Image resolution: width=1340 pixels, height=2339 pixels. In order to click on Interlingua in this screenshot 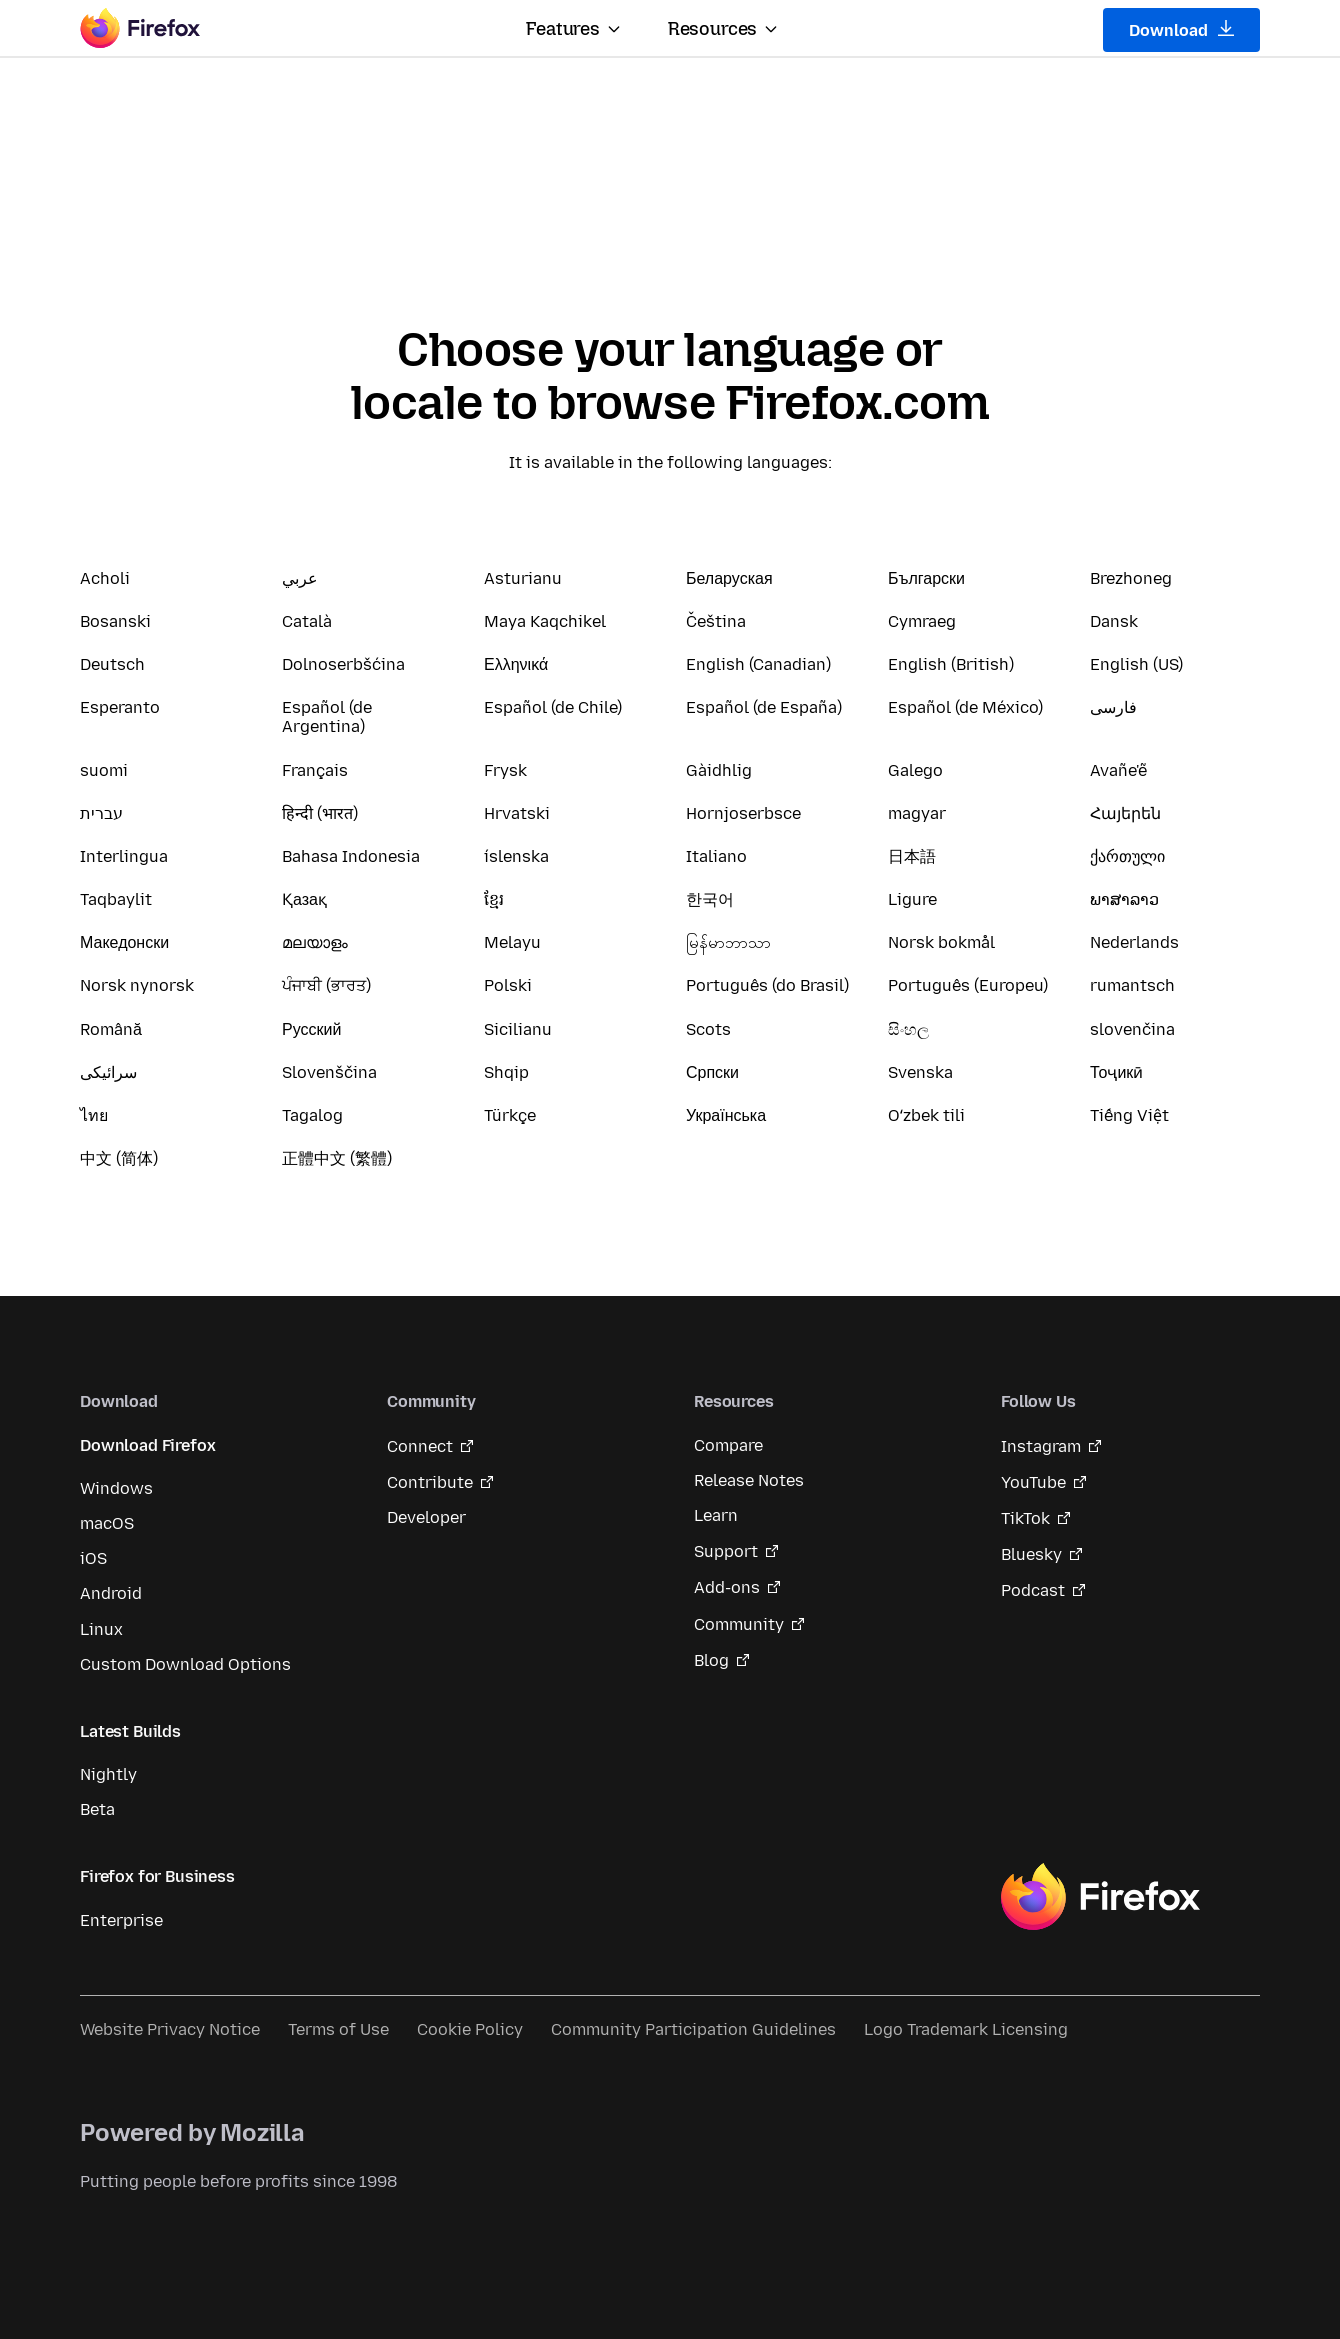, I will do `click(124, 856)`.